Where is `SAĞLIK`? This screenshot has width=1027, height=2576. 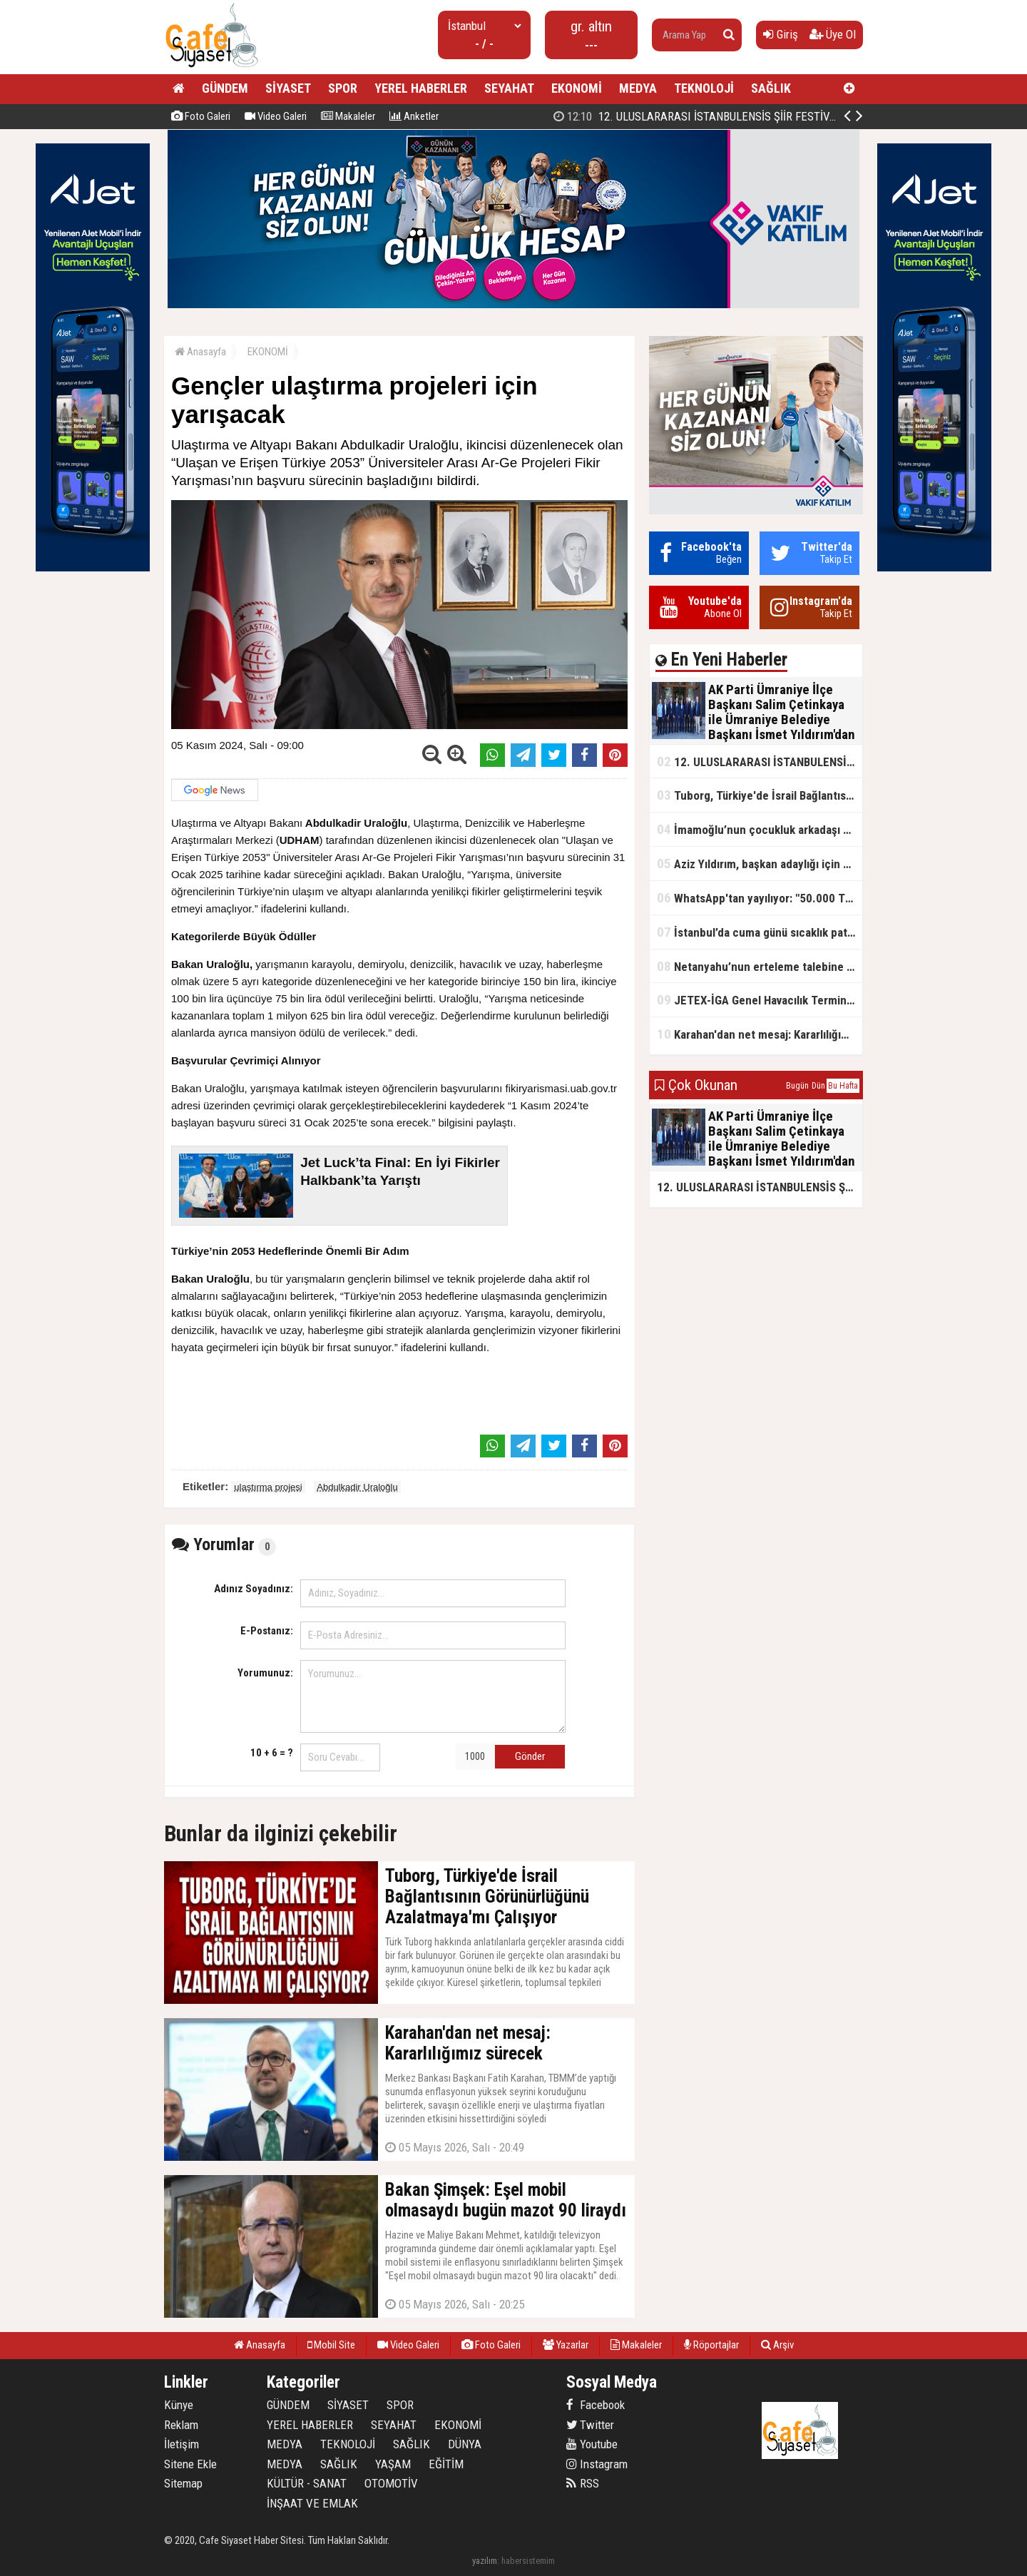 SAĞLIK is located at coordinates (771, 88).